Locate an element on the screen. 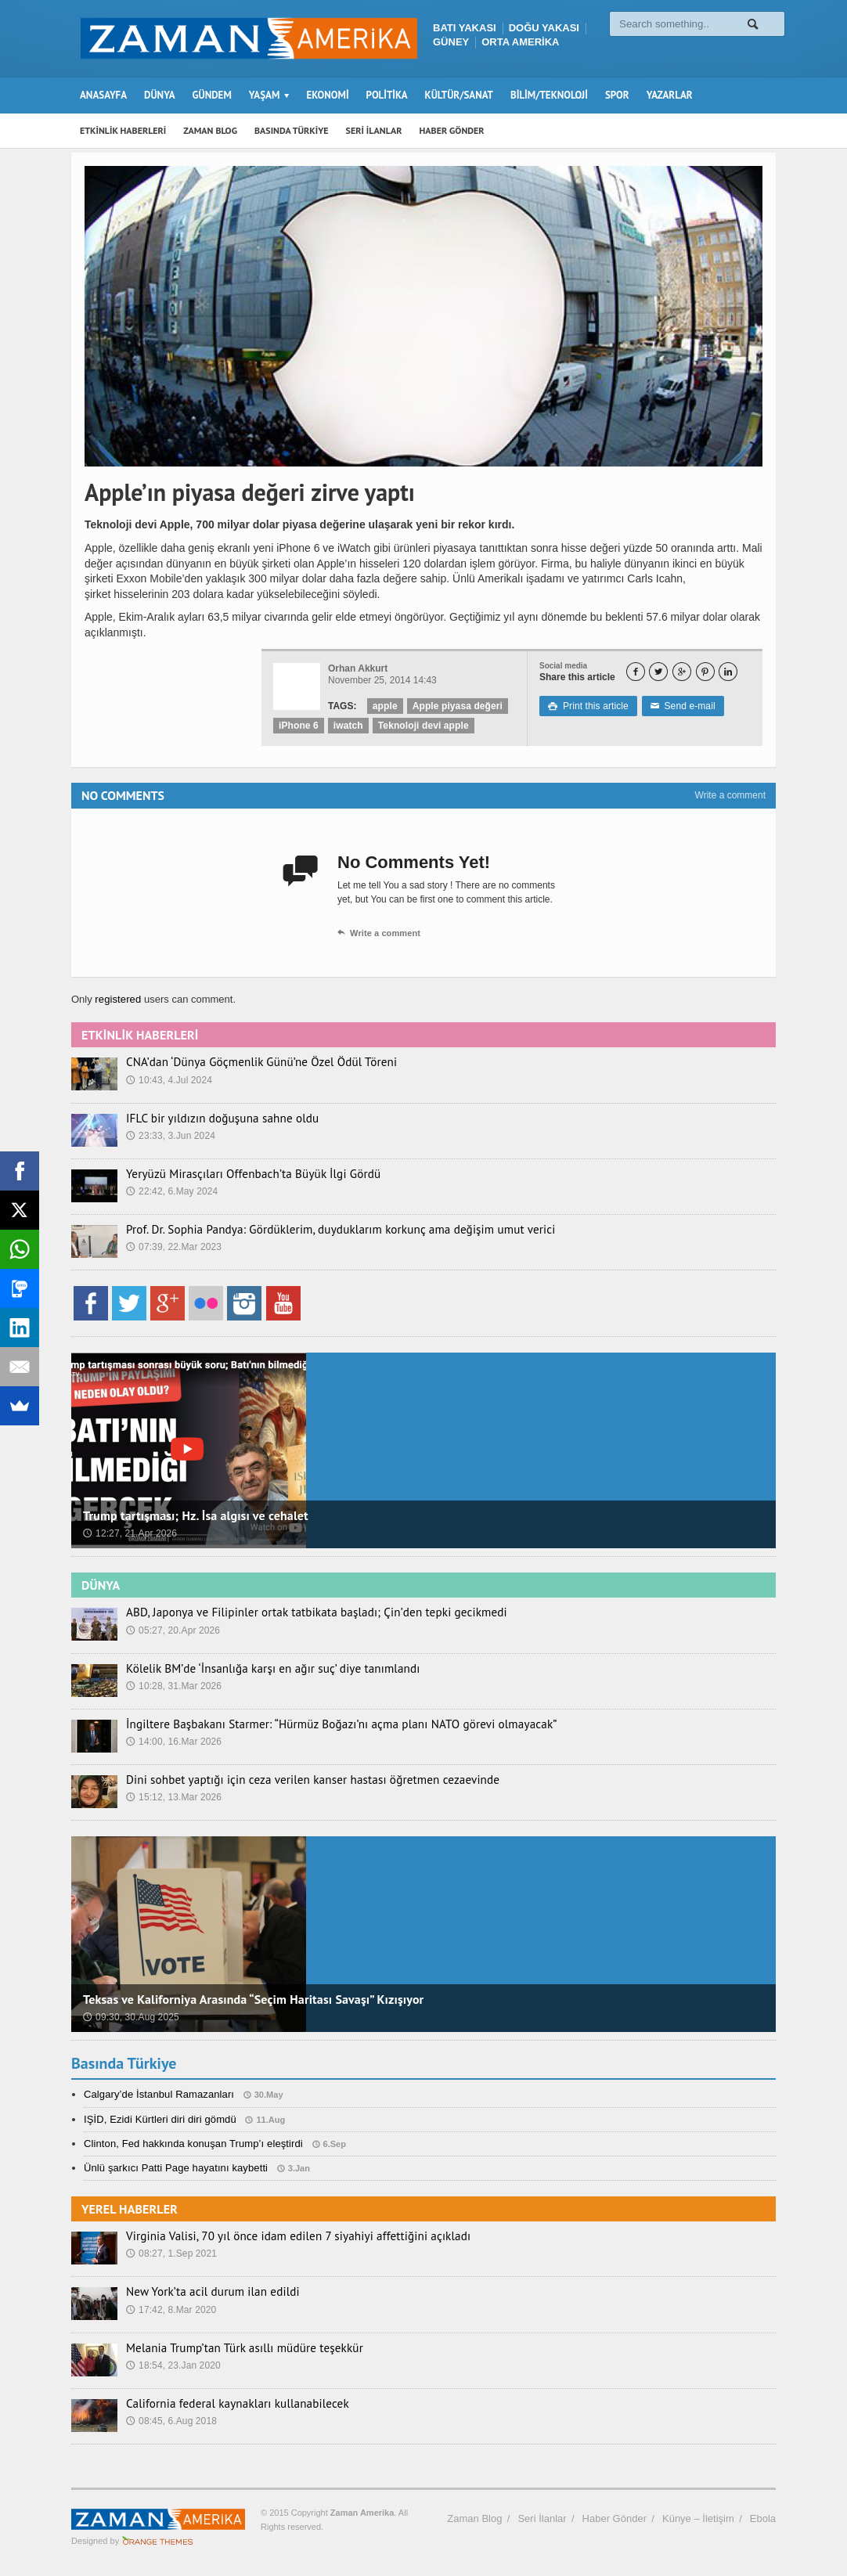  iwatch is located at coordinates (347, 725).